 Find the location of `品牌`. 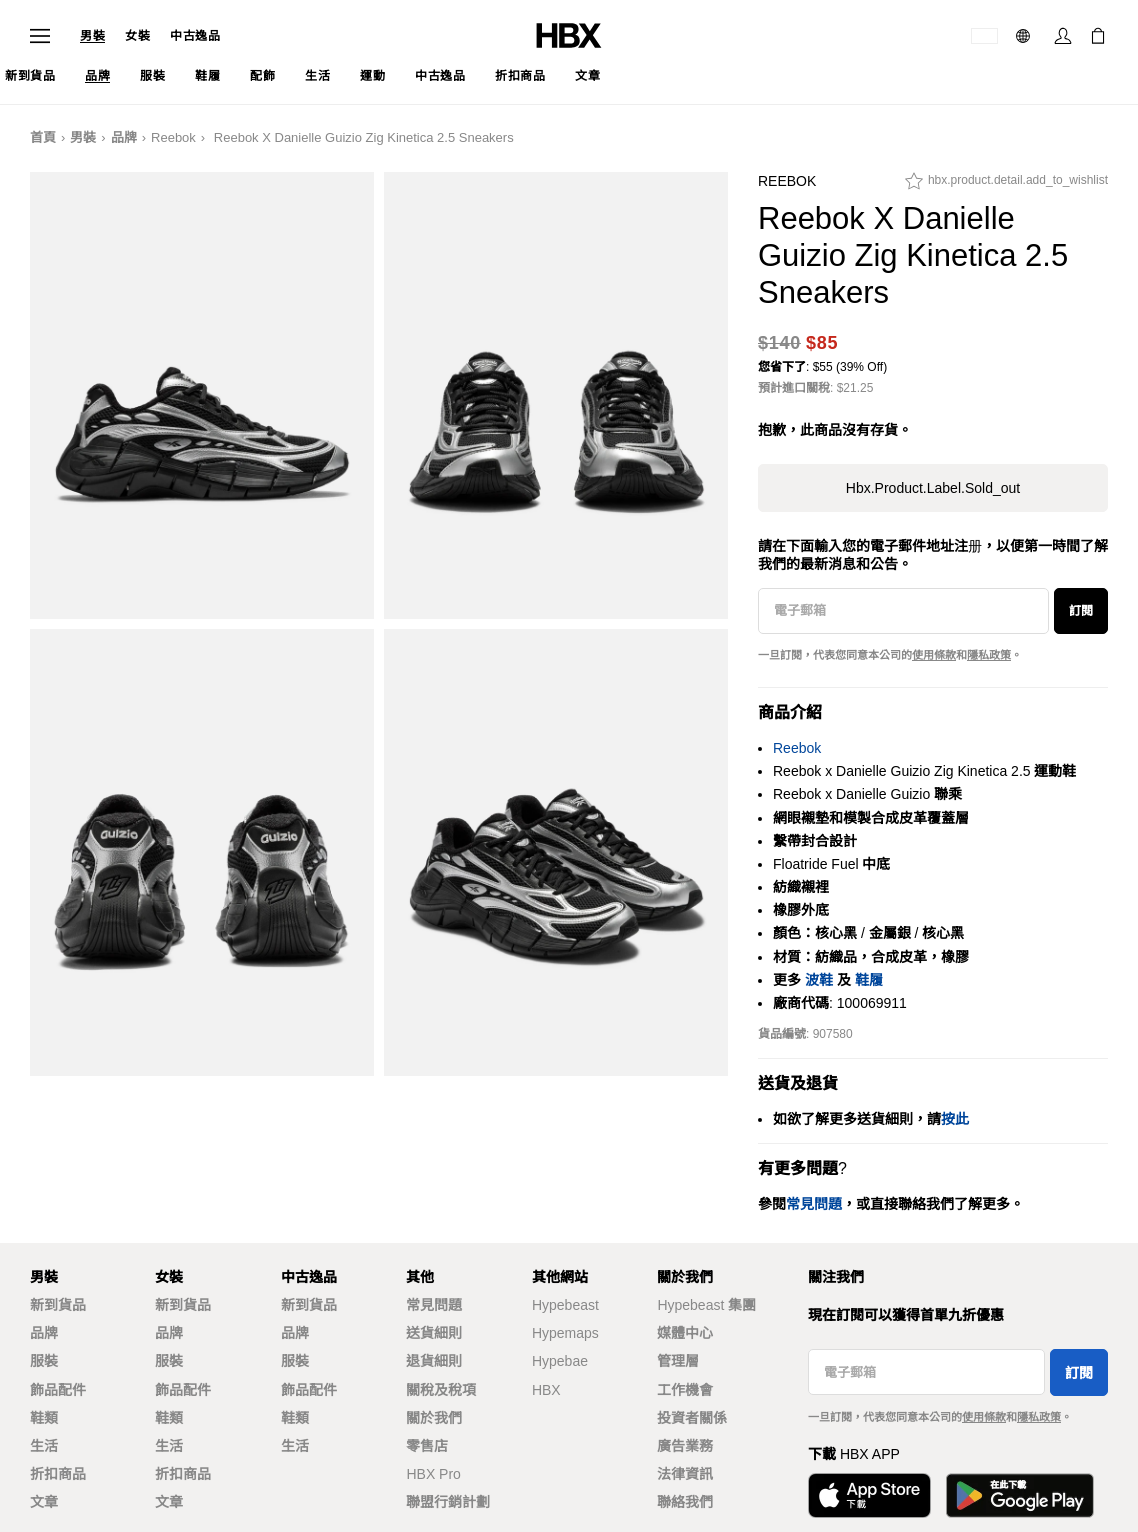

品牌 is located at coordinates (124, 137).